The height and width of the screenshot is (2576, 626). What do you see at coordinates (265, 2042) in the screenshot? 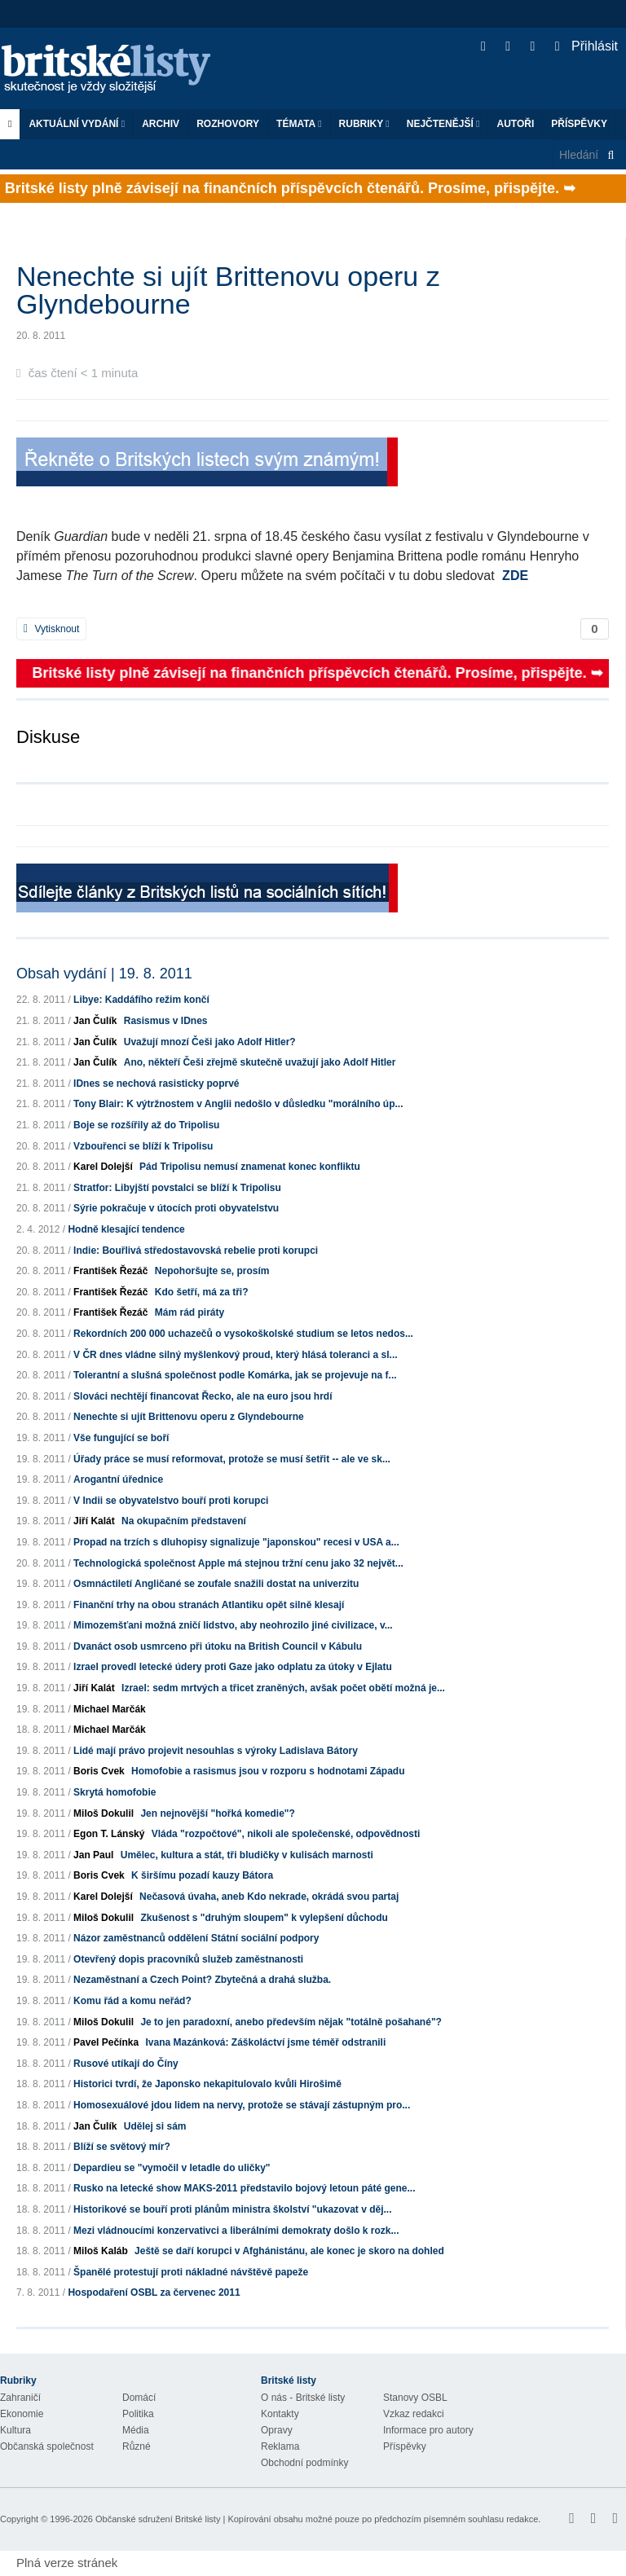
I see `Ivana Mazánková: Záškoláctví jsme téměř odstranili` at bounding box center [265, 2042].